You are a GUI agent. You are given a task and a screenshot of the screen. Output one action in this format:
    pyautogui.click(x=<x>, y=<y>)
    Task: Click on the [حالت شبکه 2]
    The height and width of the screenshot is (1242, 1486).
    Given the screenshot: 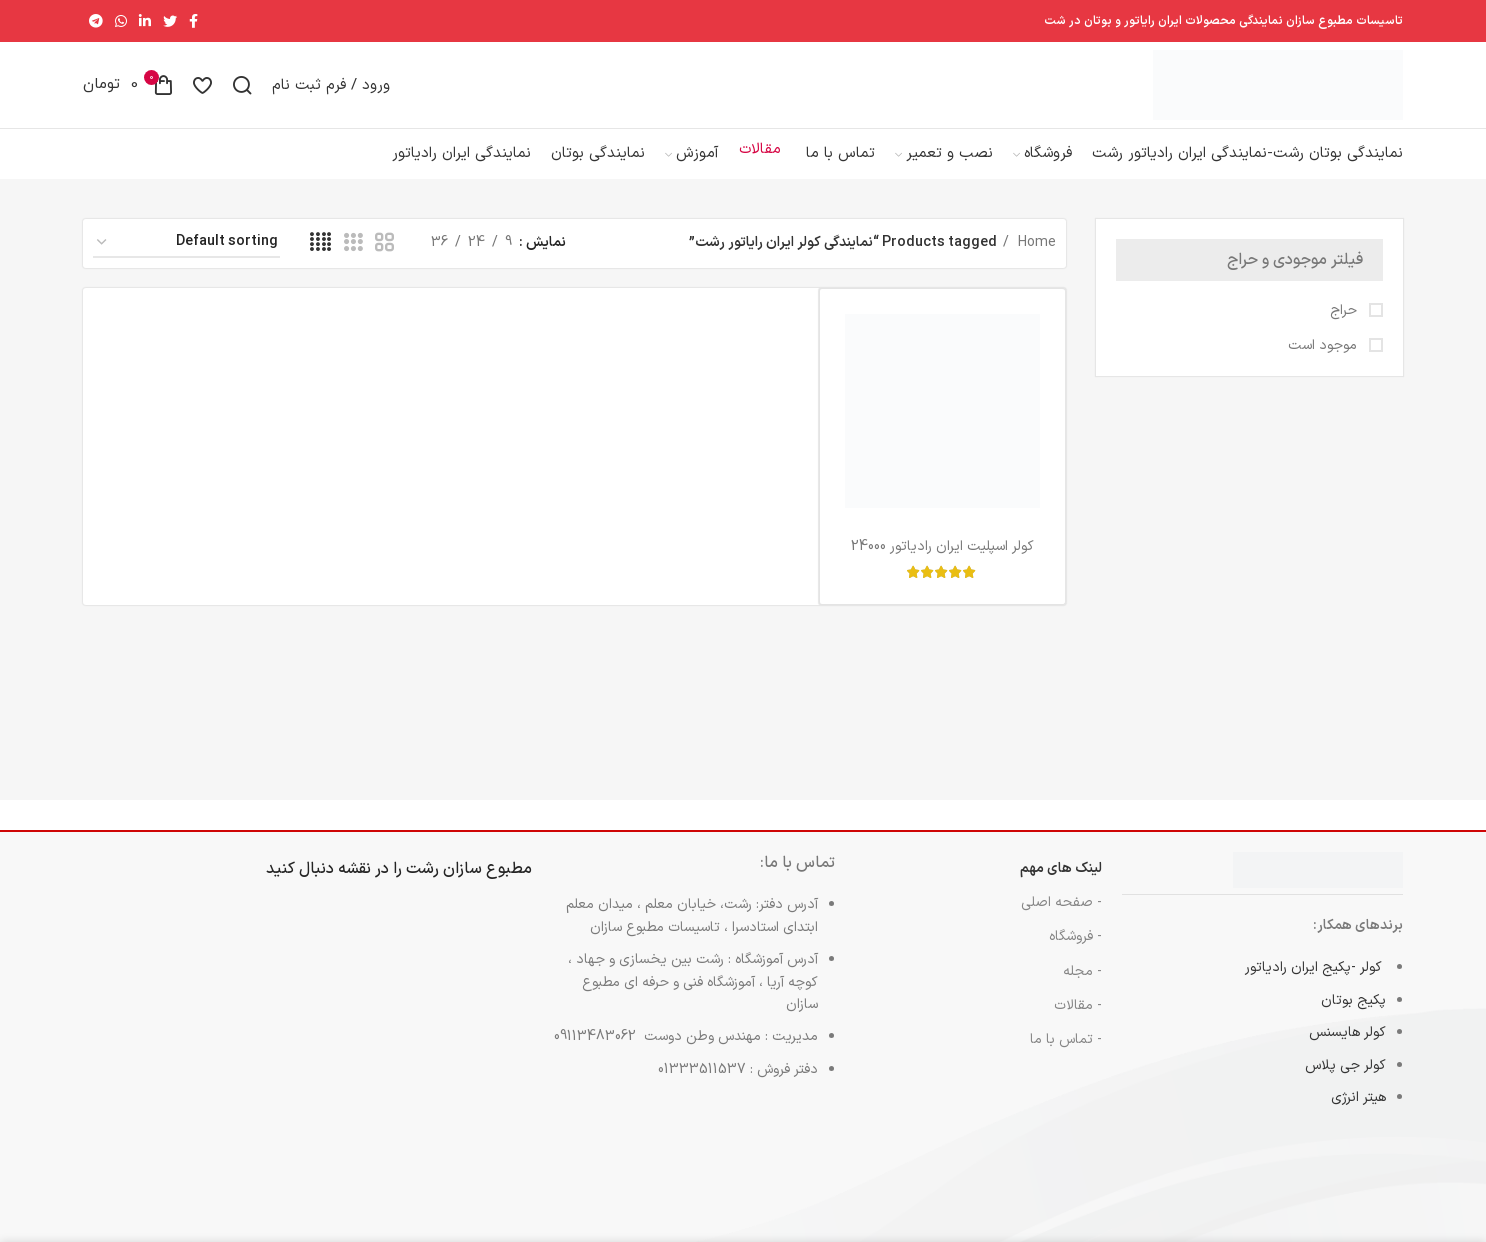 What is the action you would take?
    pyautogui.click(x=384, y=261)
    